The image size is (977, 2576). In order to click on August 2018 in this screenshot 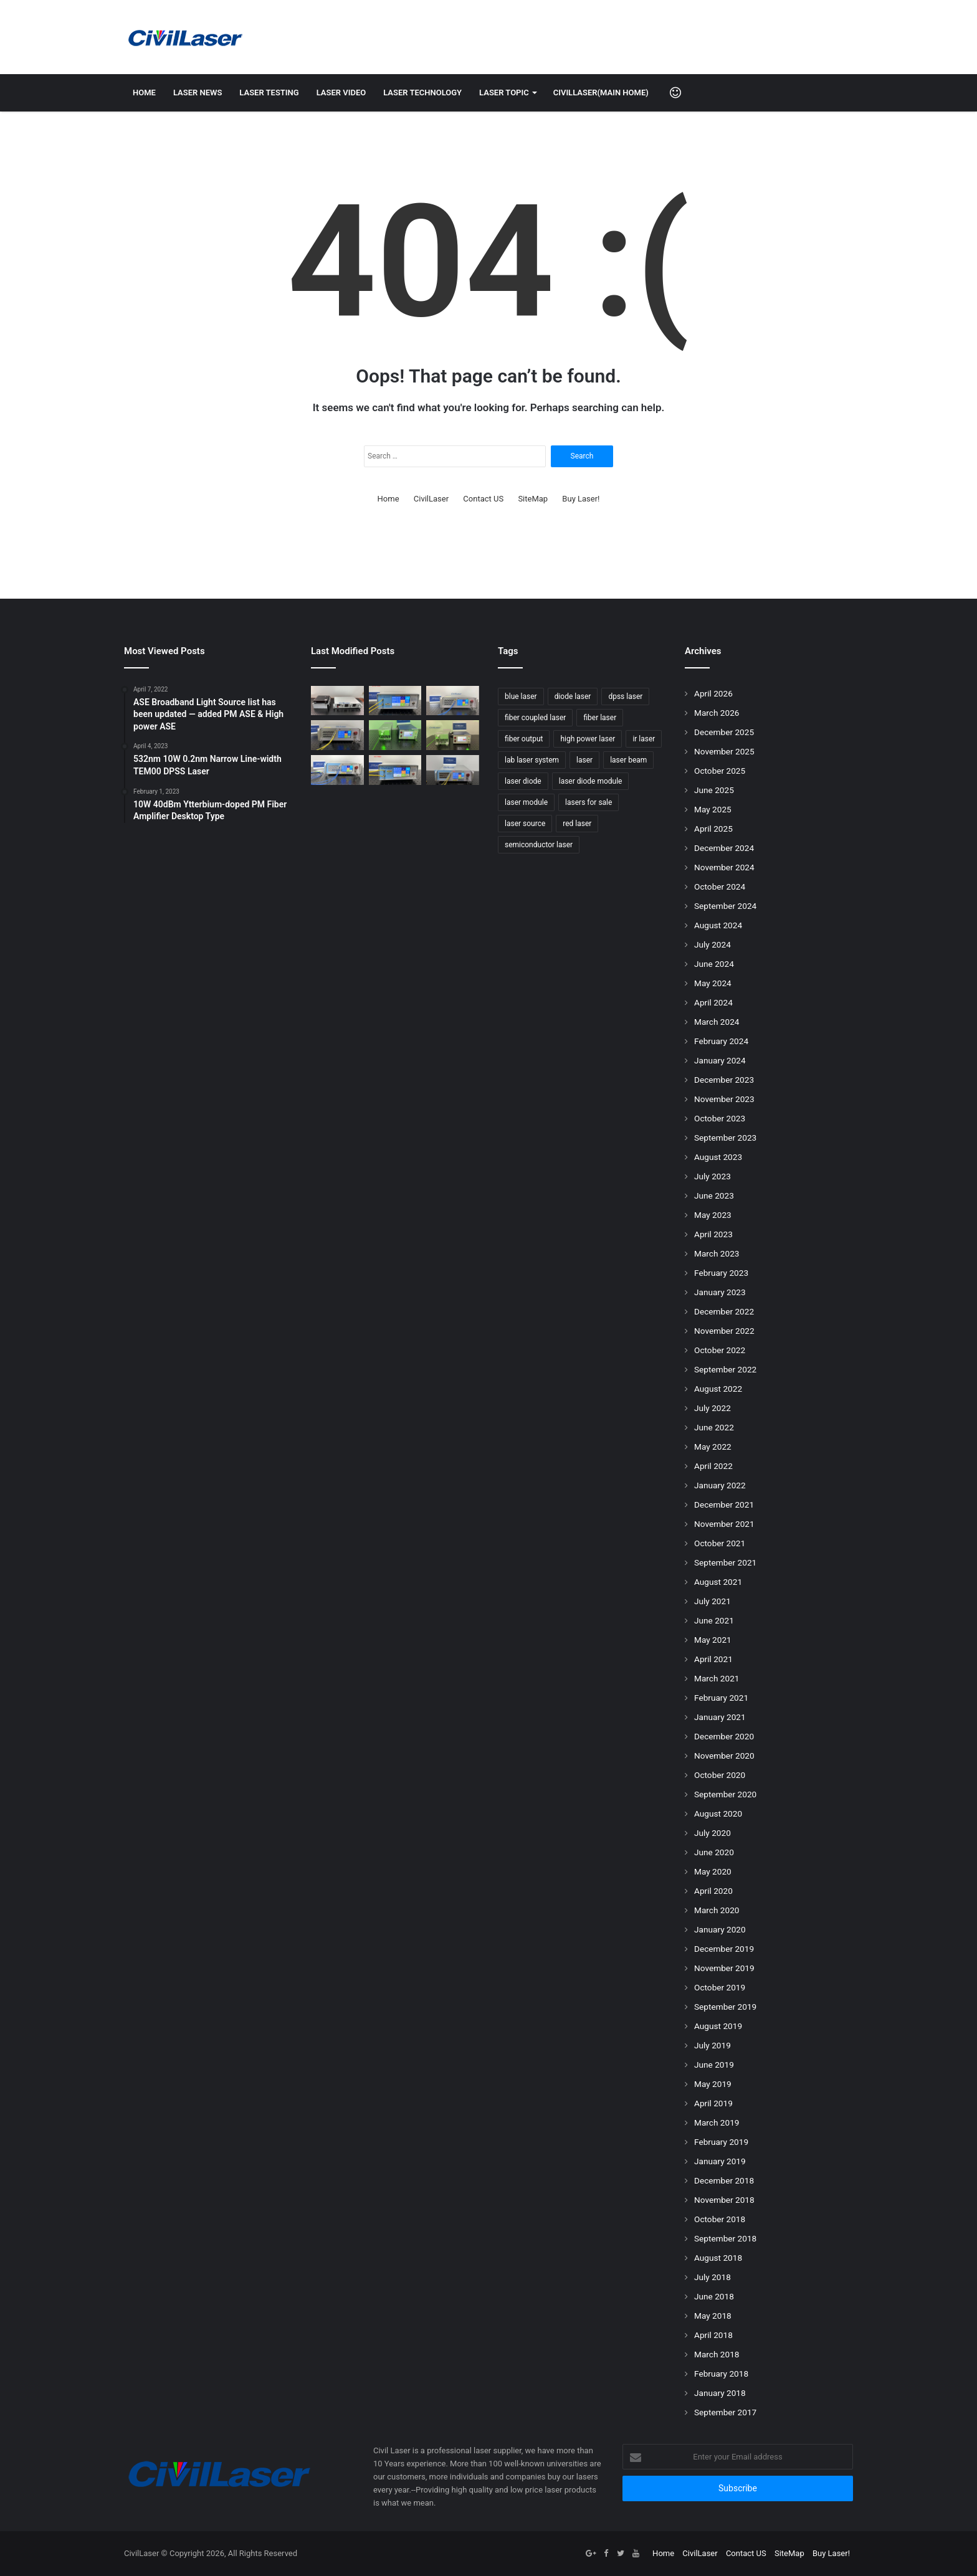, I will do `click(718, 2258)`.